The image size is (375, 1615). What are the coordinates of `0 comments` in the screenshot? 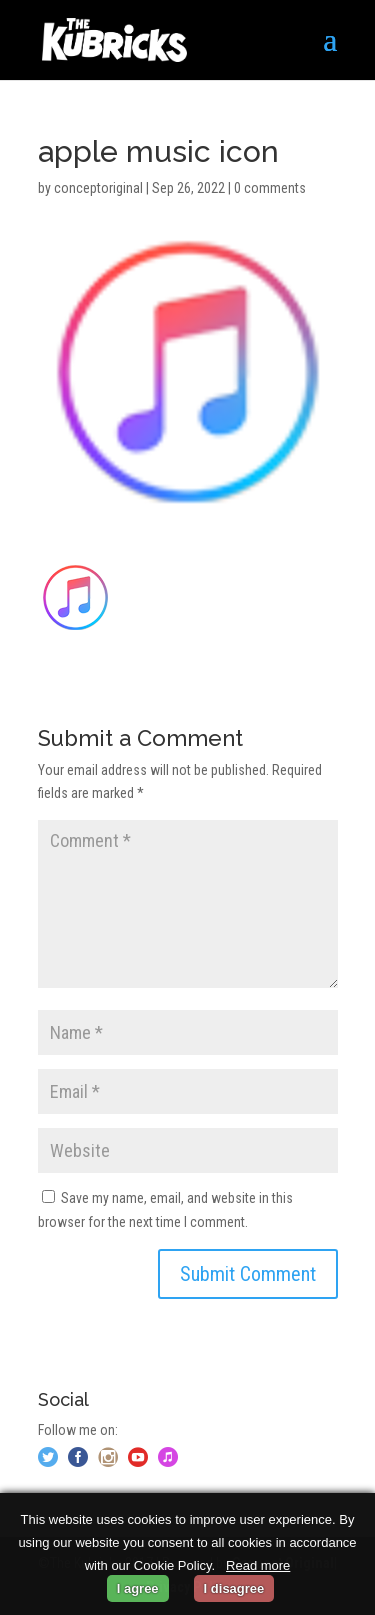 It's located at (270, 188).